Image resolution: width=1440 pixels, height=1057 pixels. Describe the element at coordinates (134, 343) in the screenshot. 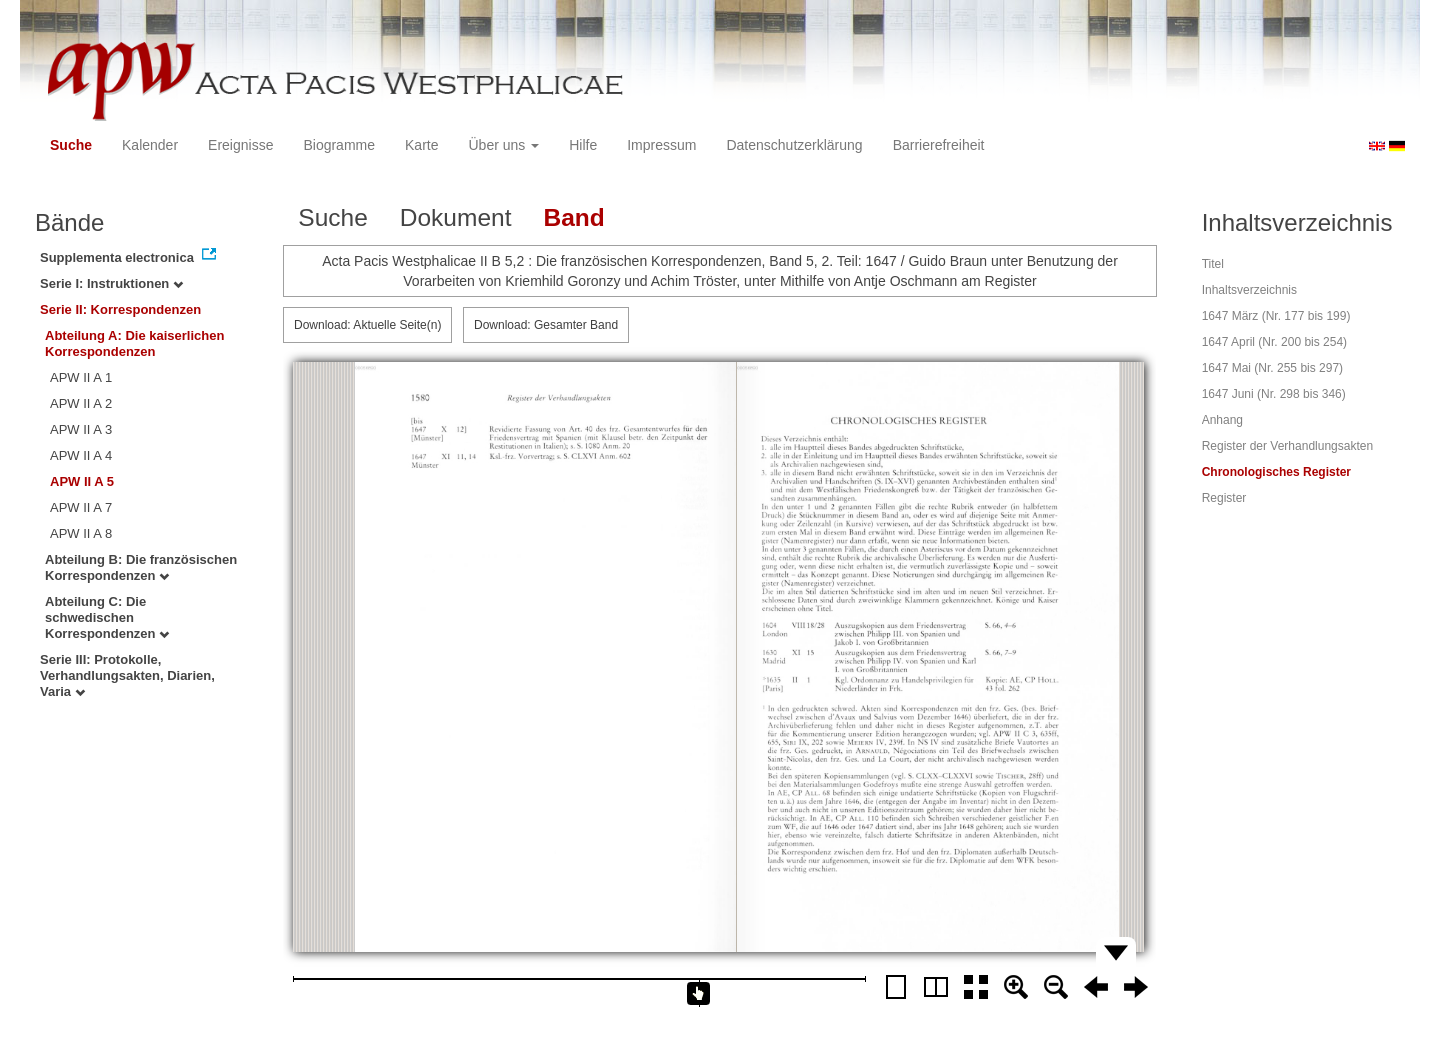

I see `Abteilung A: Die kaiserlichen Korrespondenzen` at that location.